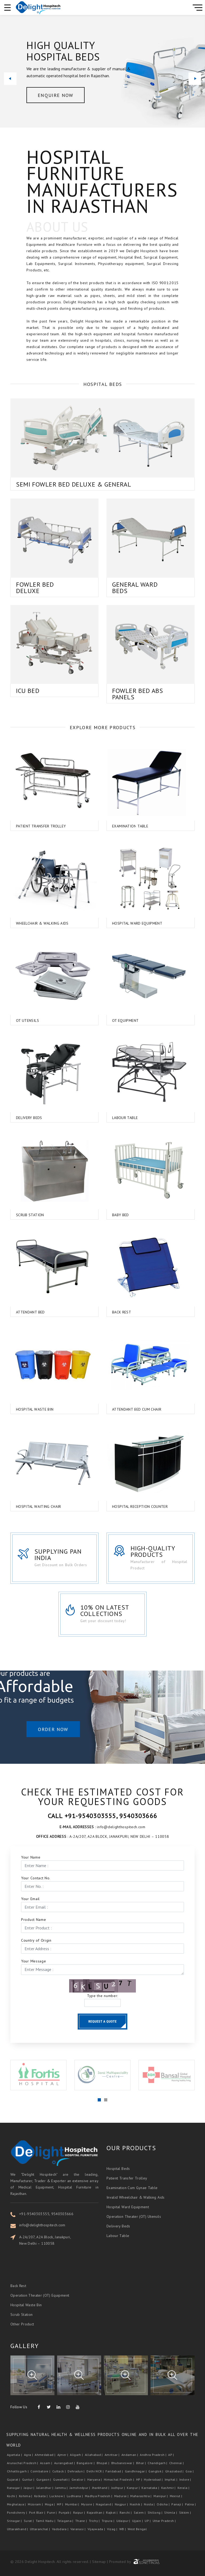  What do you see at coordinates (79, 2479) in the screenshot?
I see `Gwalior |` at bounding box center [79, 2479].